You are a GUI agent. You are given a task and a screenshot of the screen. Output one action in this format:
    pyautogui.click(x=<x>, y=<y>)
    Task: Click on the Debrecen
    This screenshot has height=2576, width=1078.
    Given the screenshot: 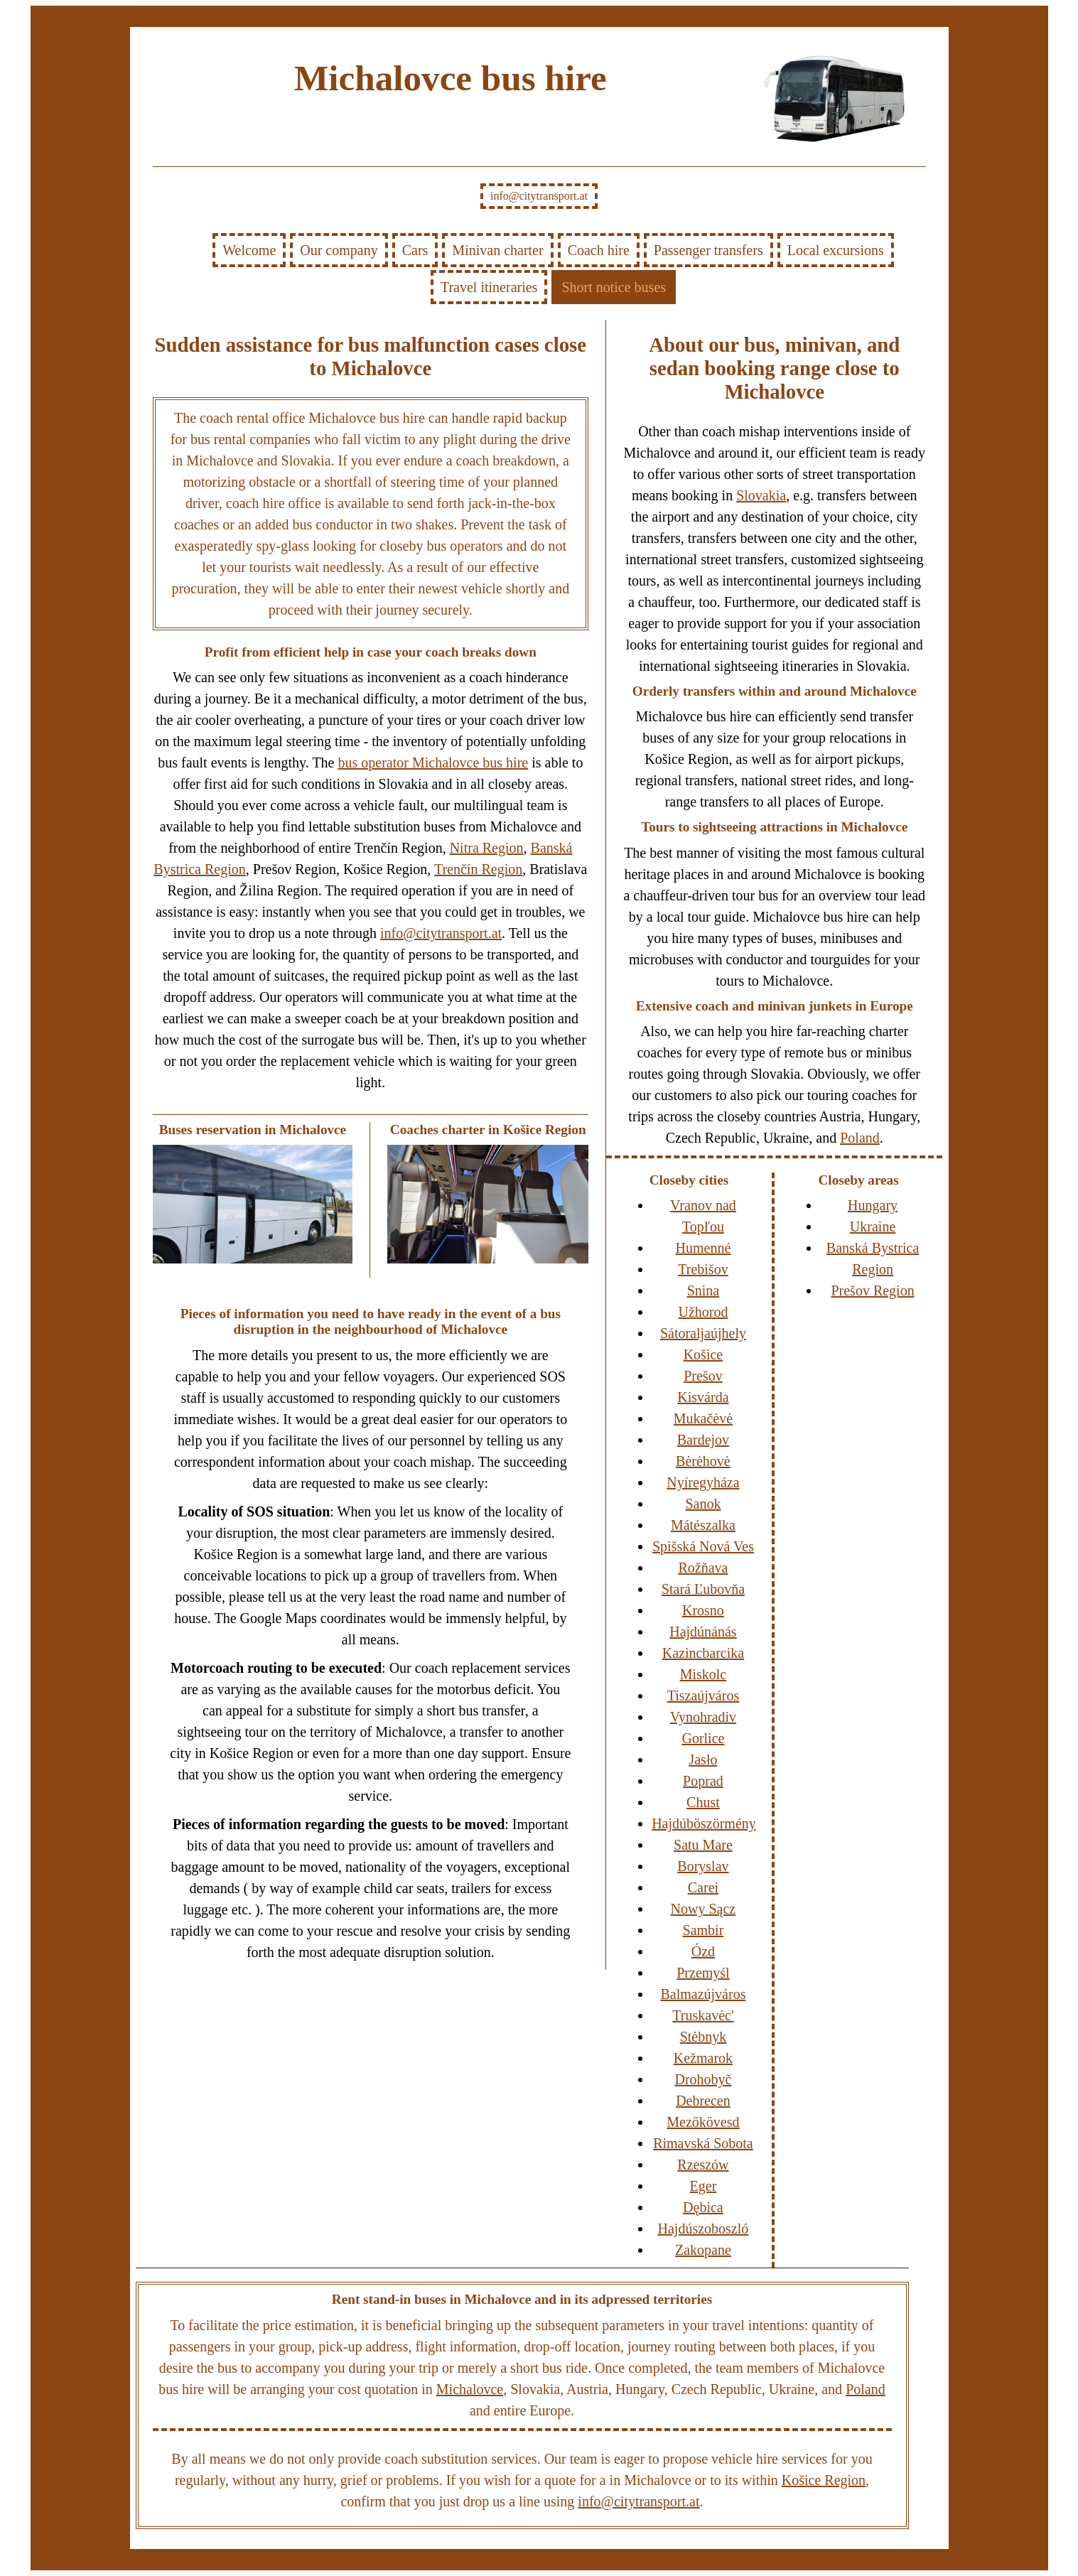 What is the action you would take?
    pyautogui.click(x=703, y=2100)
    